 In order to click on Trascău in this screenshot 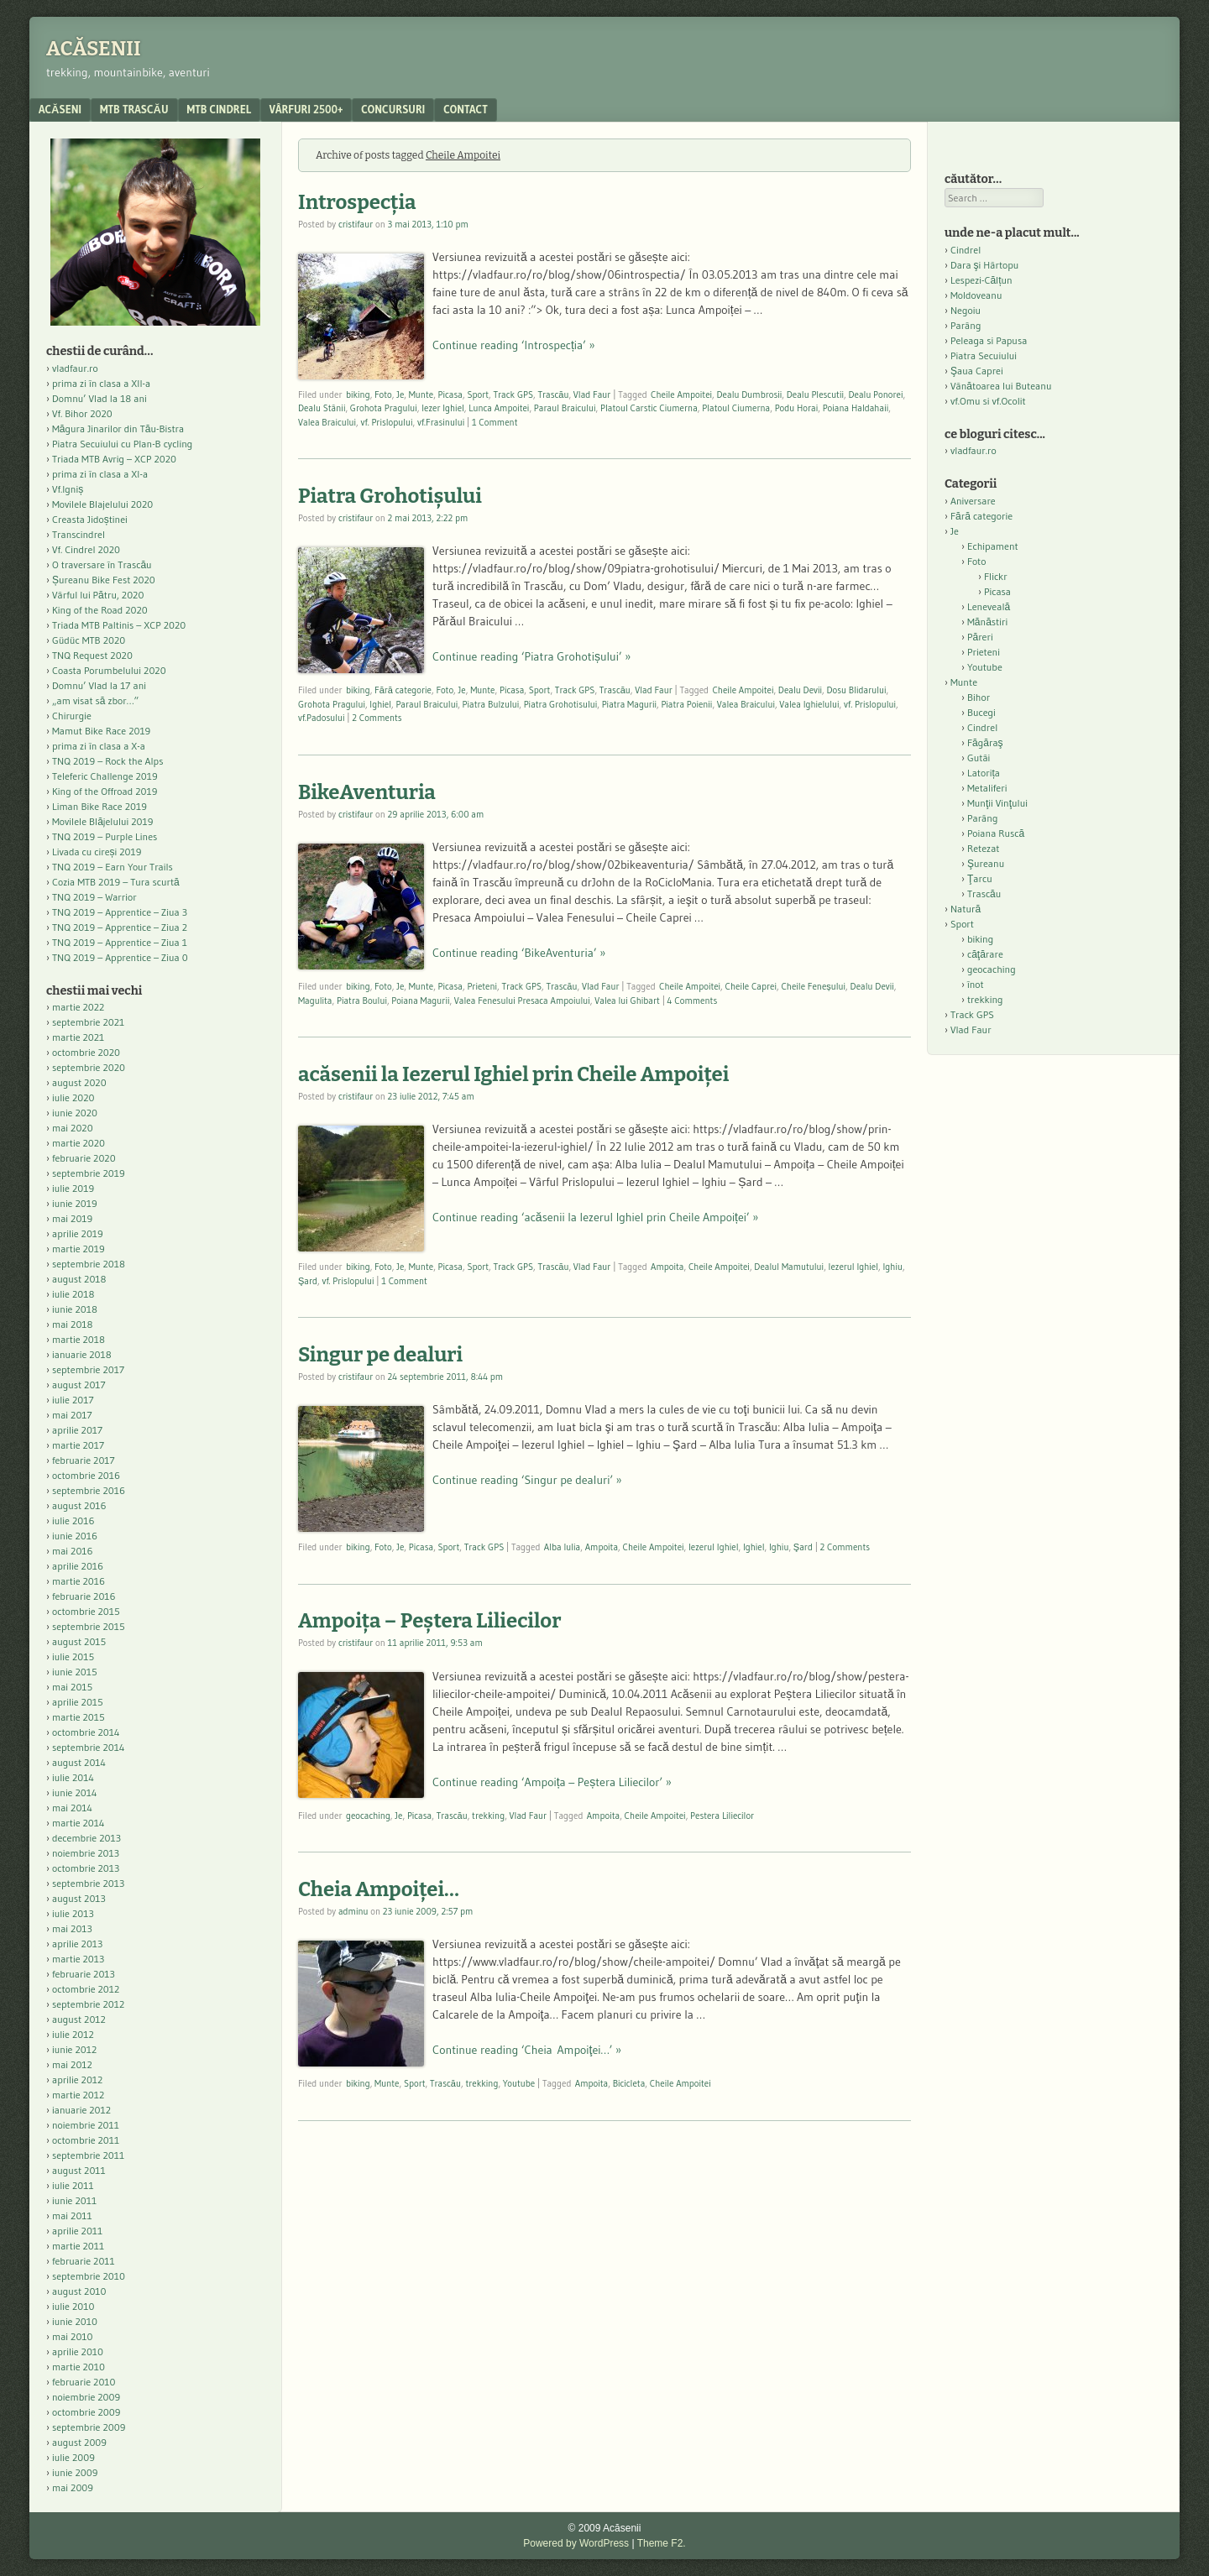, I will do `click(552, 394)`.